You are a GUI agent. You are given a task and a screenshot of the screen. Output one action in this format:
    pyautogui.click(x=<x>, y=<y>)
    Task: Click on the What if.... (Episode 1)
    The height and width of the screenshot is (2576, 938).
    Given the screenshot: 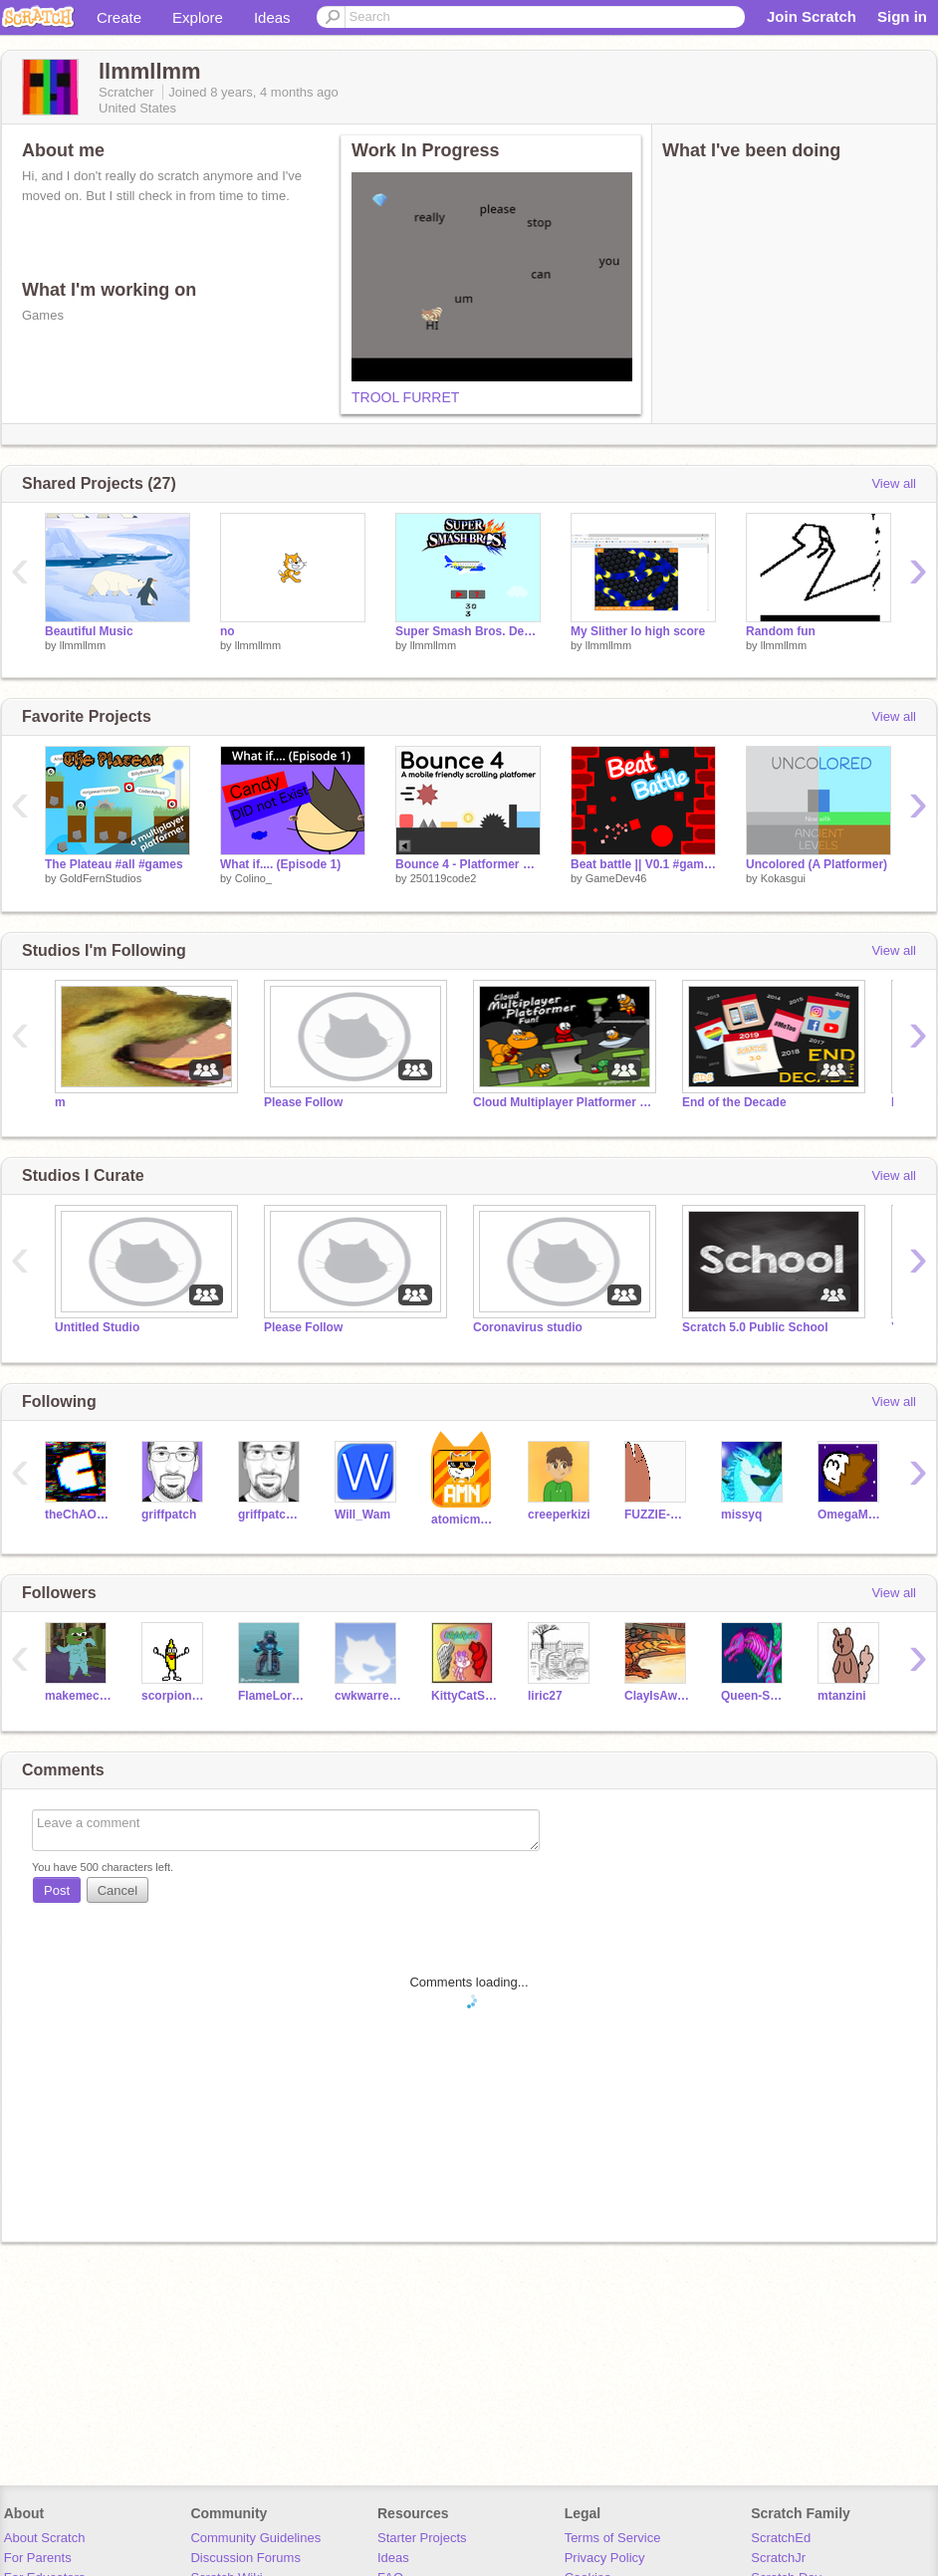 What is the action you would take?
    pyautogui.click(x=280, y=864)
    